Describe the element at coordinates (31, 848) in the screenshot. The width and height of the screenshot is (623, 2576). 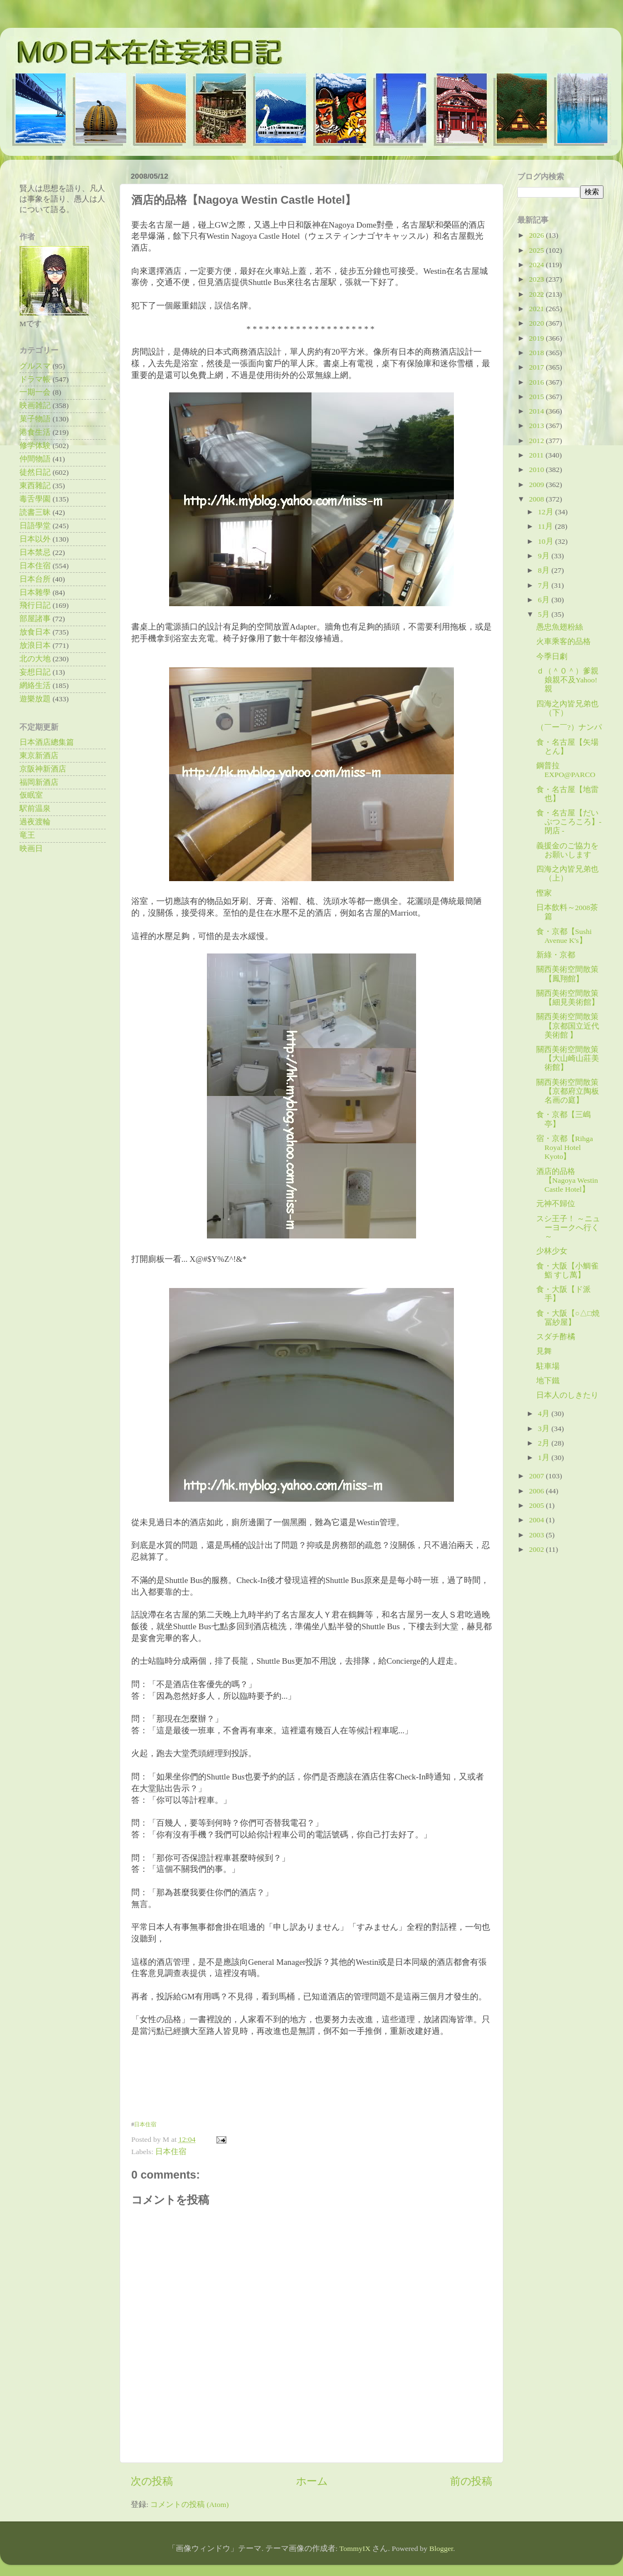
I see `映画日` at that location.